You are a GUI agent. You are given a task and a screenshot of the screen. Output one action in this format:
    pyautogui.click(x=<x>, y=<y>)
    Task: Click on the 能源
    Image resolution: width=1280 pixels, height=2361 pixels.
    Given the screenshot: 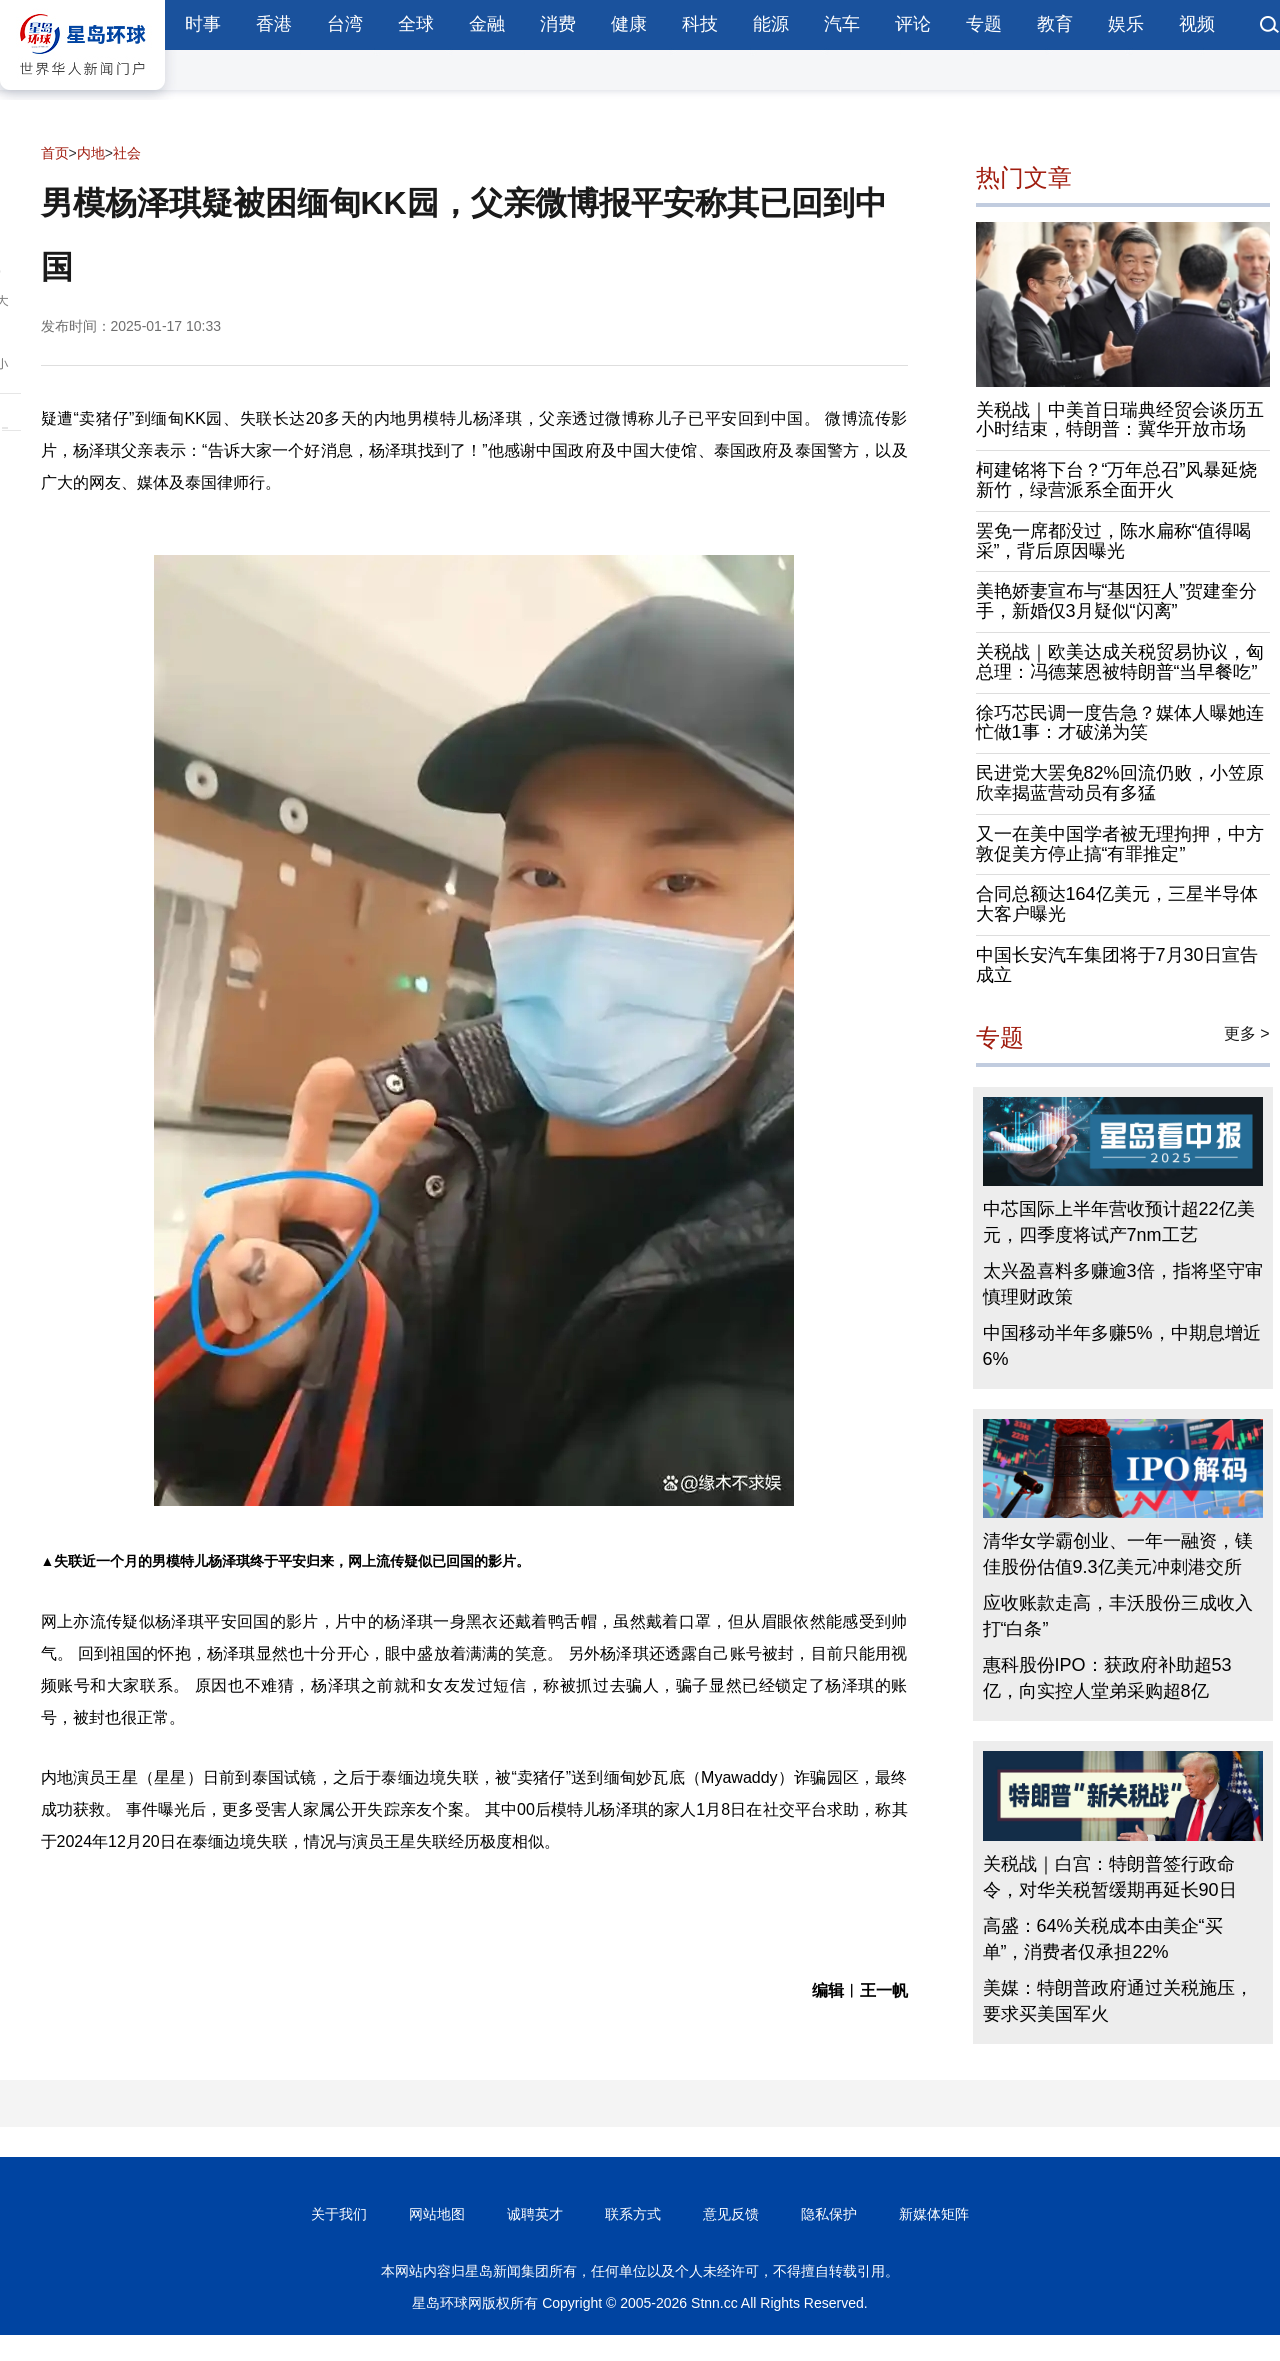 What is the action you would take?
    pyautogui.click(x=771, y=24)
    